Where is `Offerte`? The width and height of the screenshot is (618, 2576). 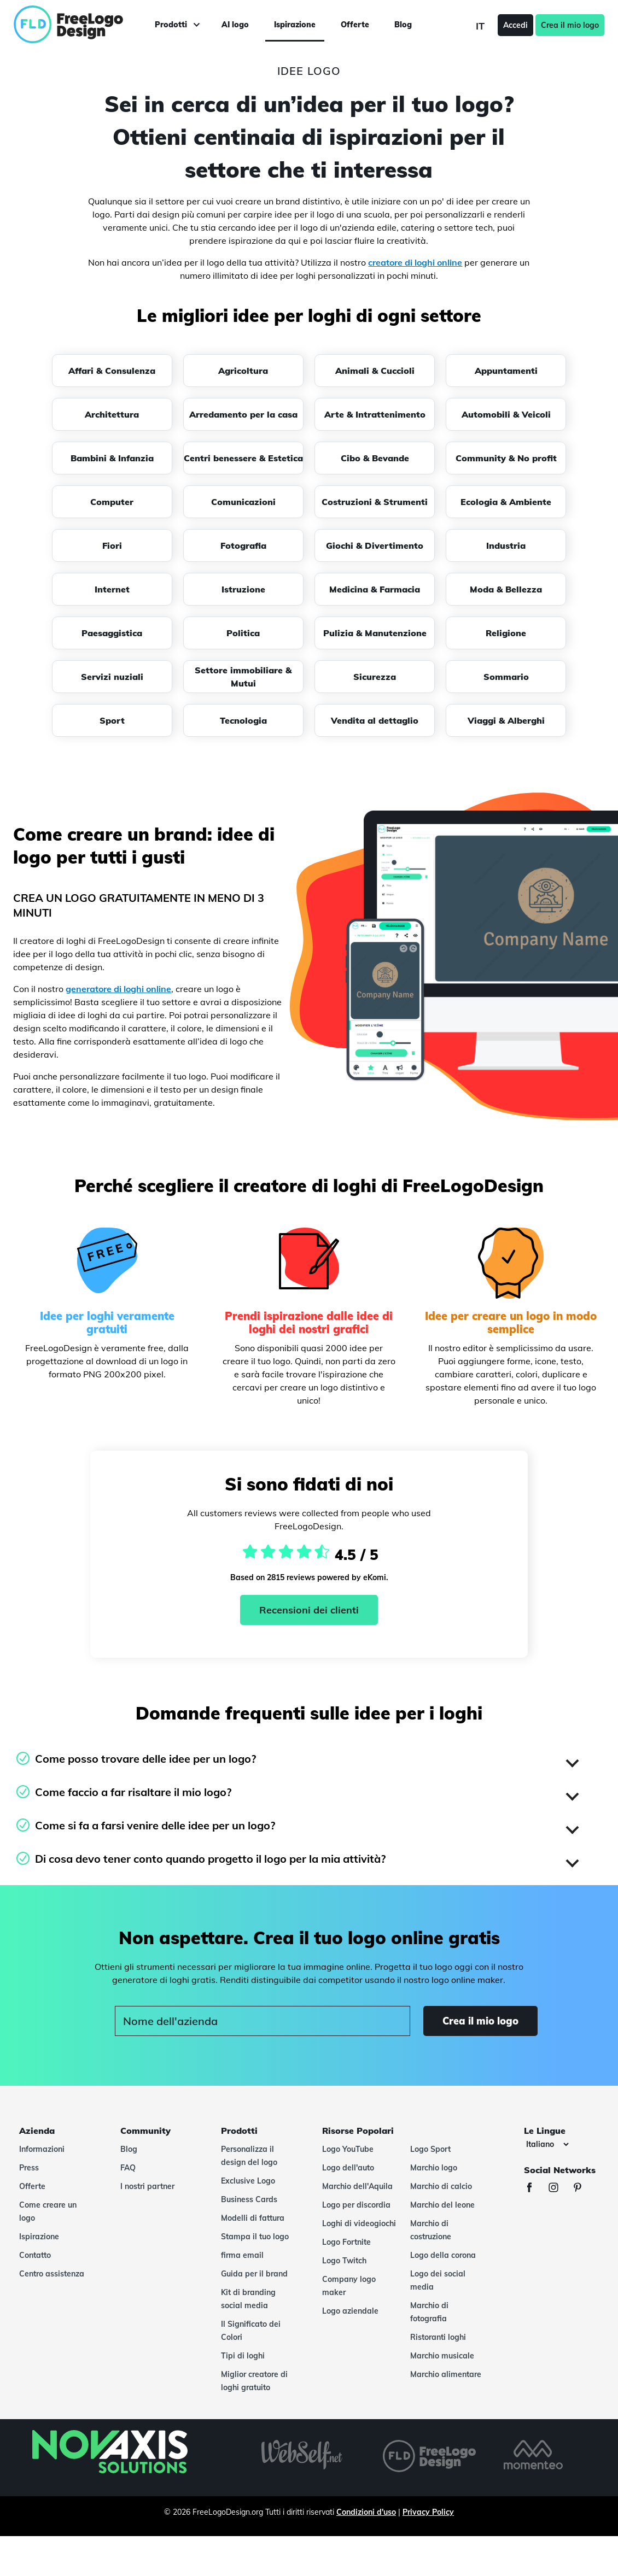 Offerte is located at coordinates (355, 25).